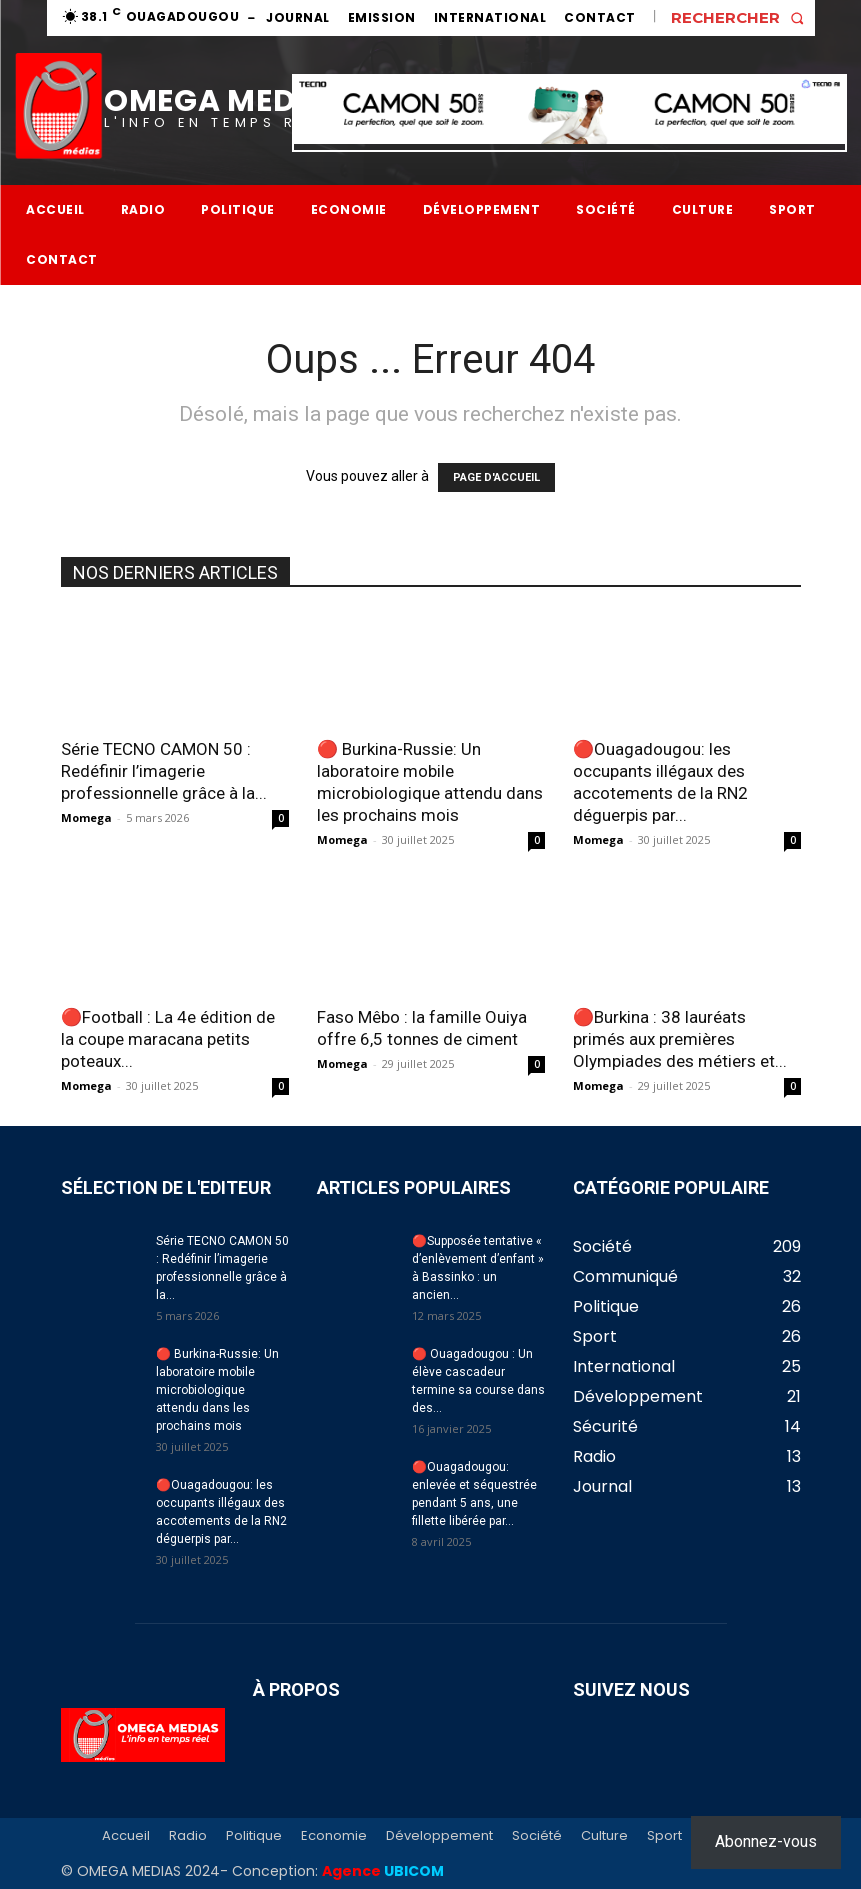 The height and width of the screenshot is (1889, 861). What do you see at coordinates (188, 1836) in the screenshot?
I see `Radio` at bounding box center [188, 1836].